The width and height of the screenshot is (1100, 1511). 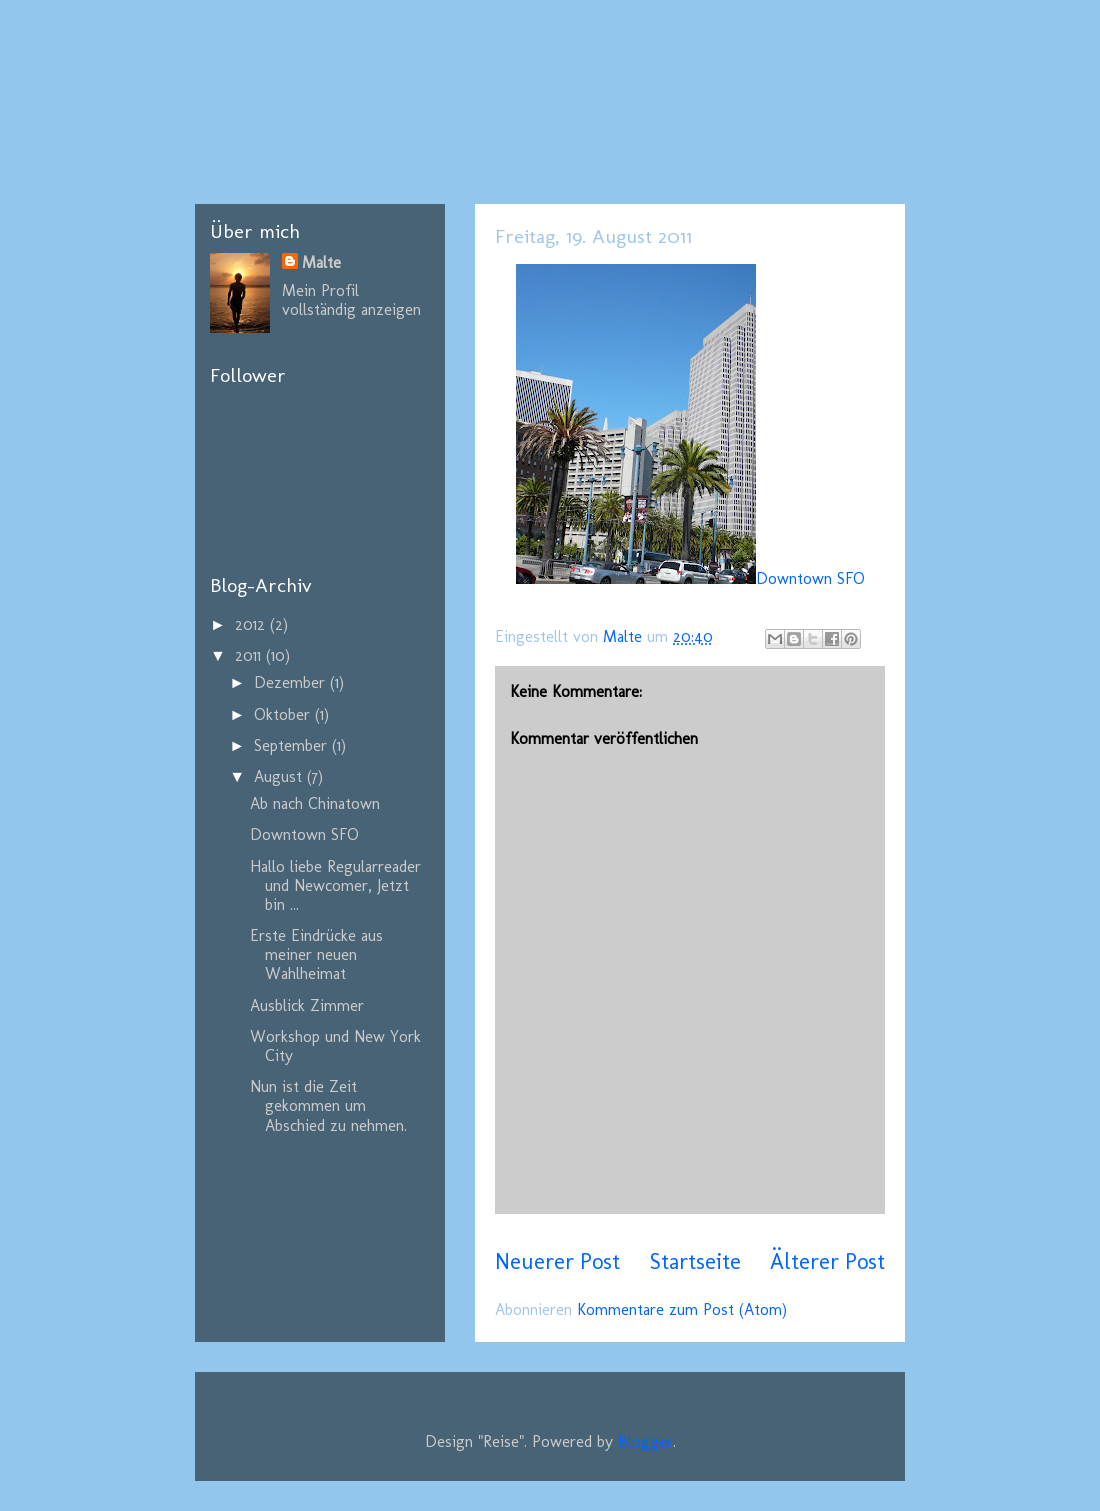 What do you see at coordinates (557, 1261) in the screenshot?
I see `Neuerer Post` at bounding box center [557, 1261].